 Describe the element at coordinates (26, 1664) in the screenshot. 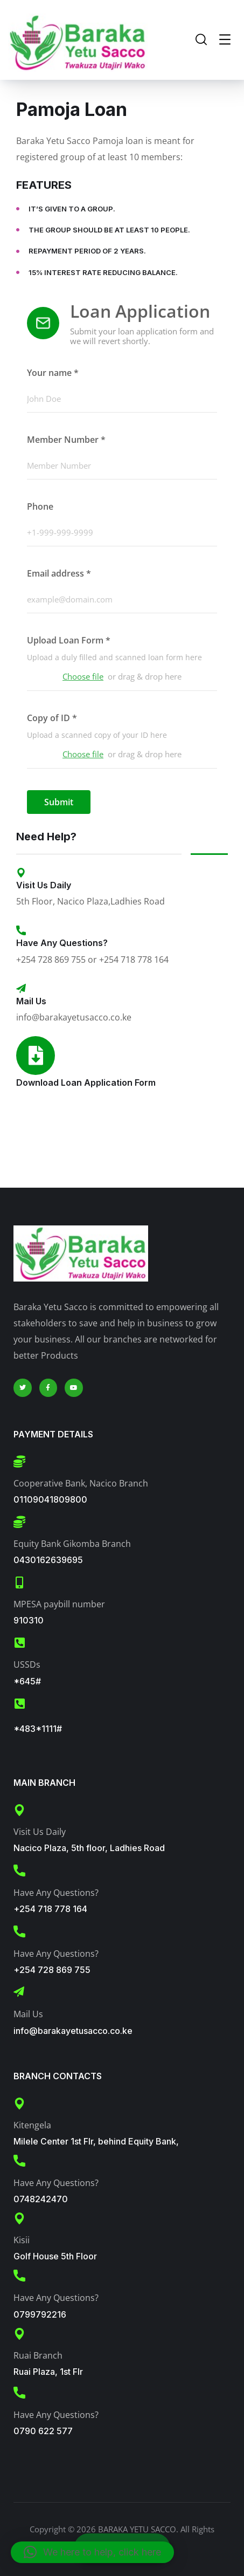

I see `USSDs` at that location.